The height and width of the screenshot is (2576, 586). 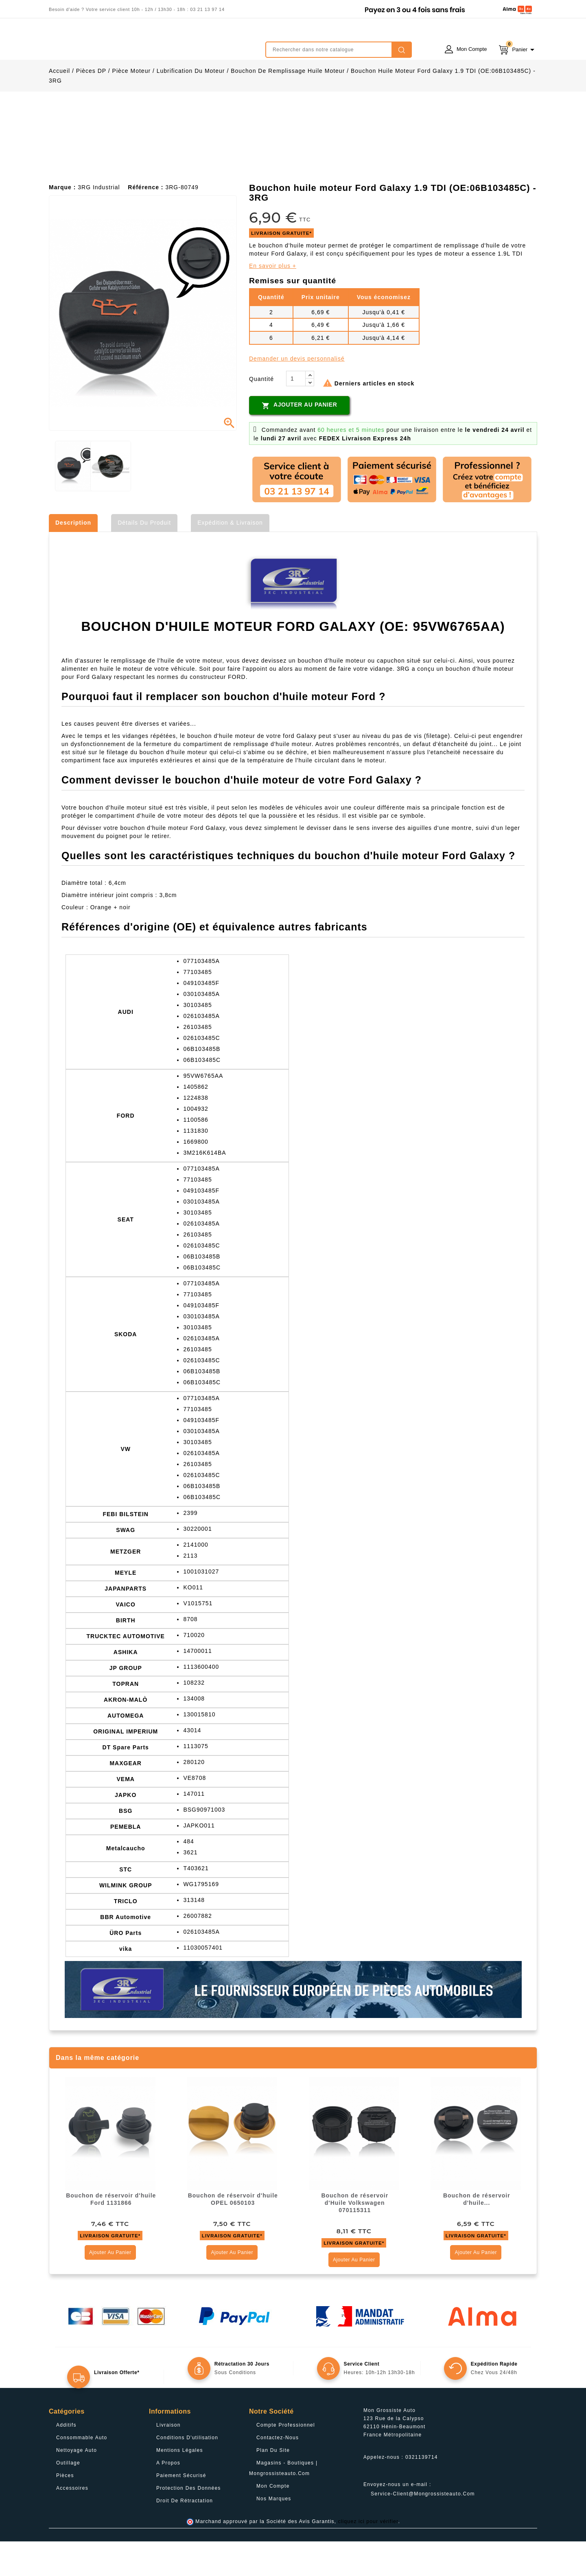 What do you see at coordinates (179, 2485) in the screenshot?
I see `Mentions légales` at bounding box center [179, 2485].